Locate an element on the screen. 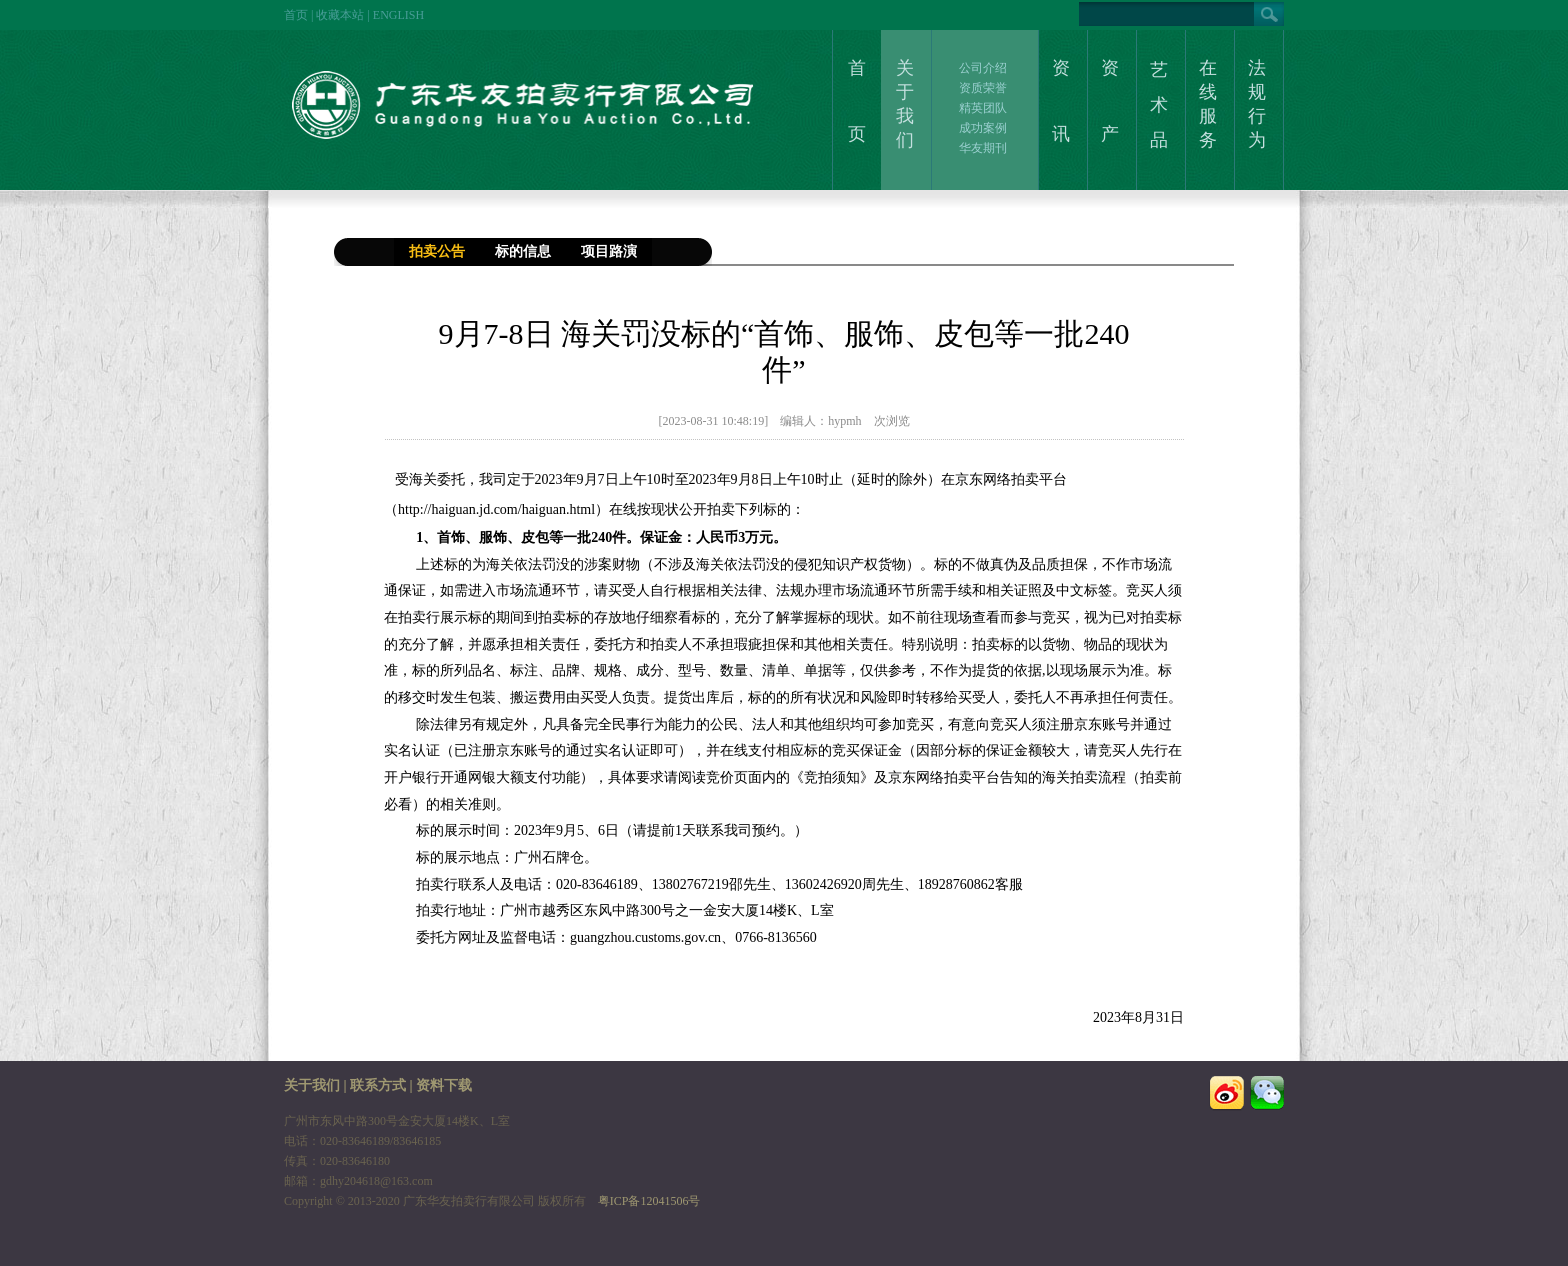 This screenshot has height=1266, width=1568. ENGLISH is located at coordinates (398, 15).